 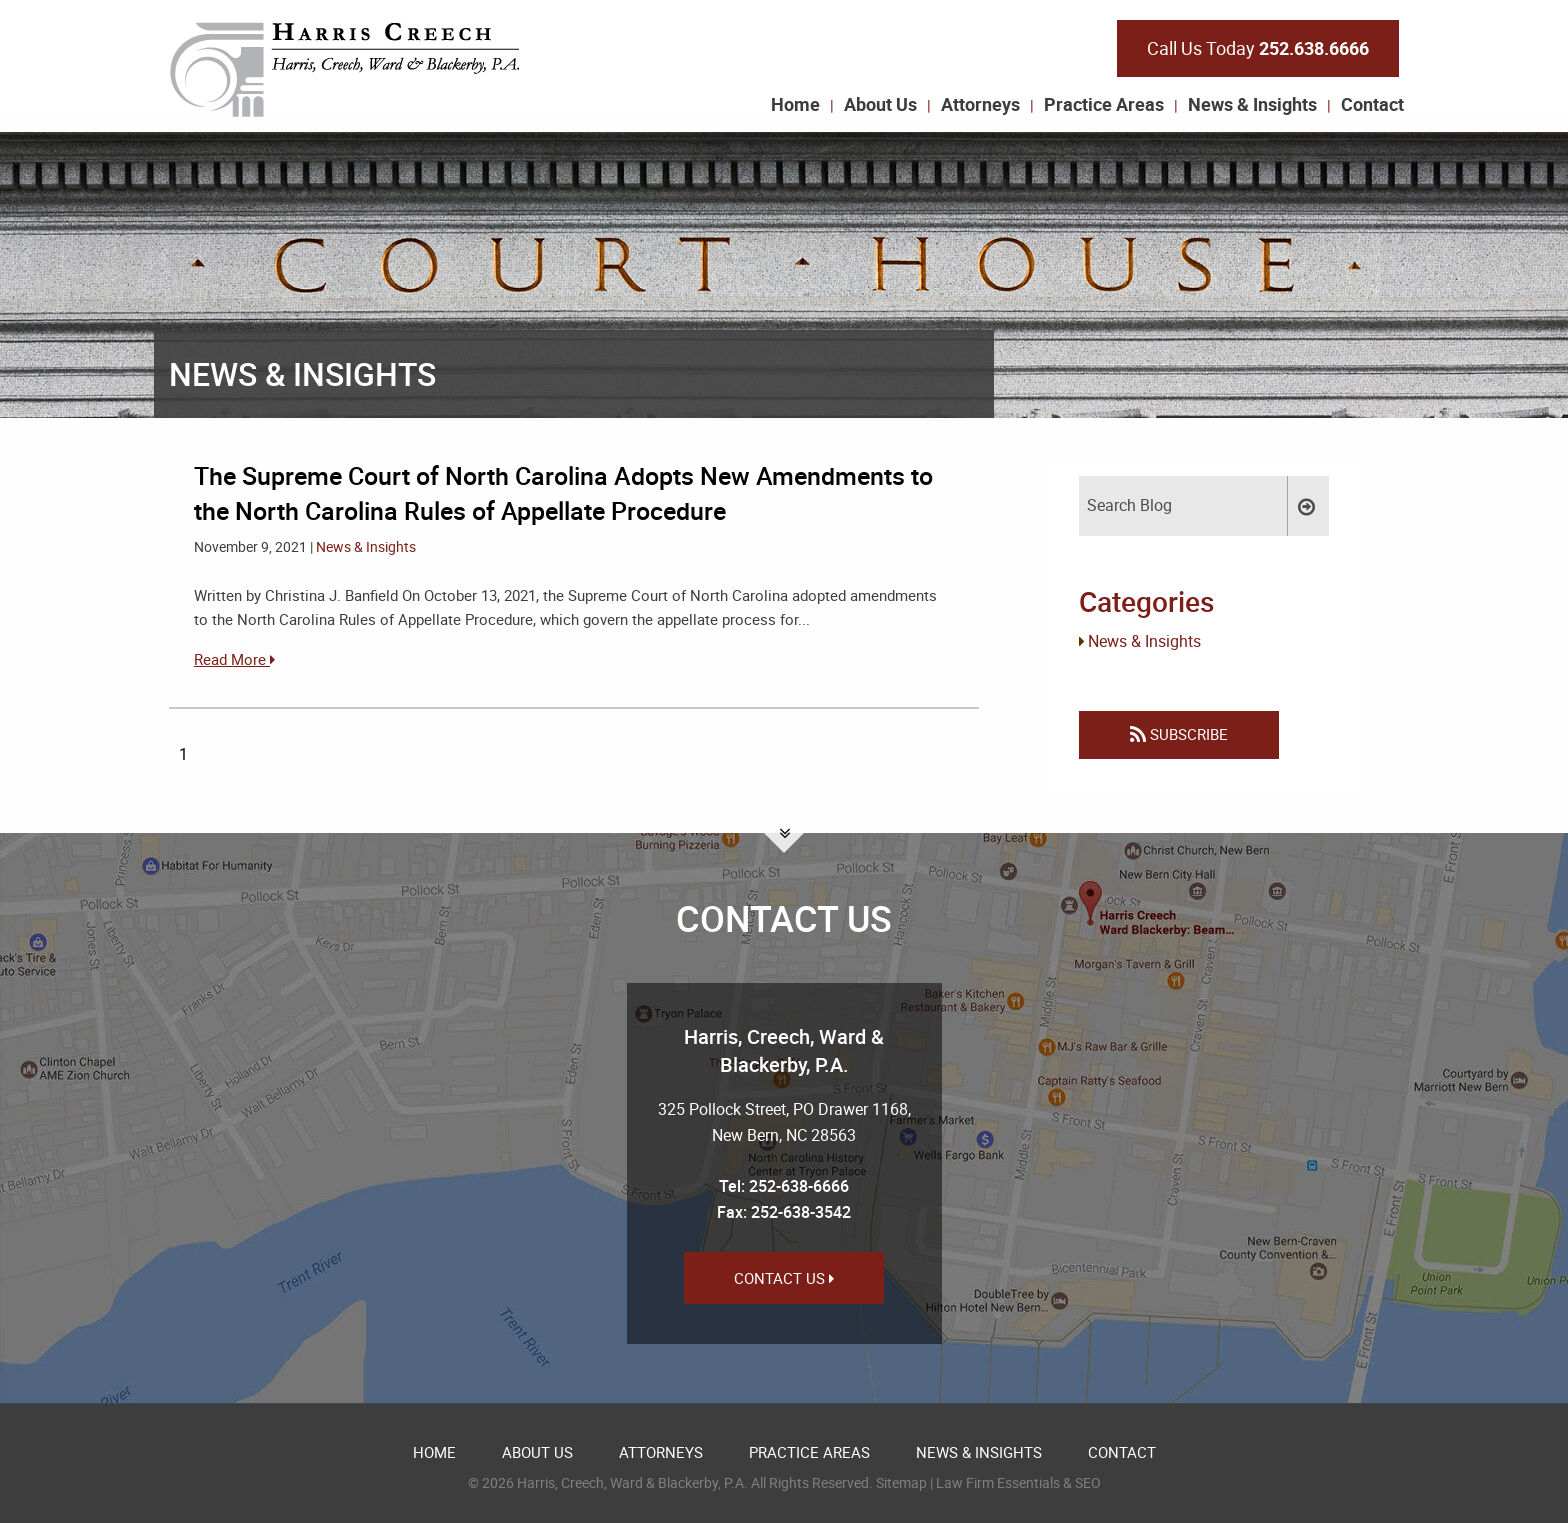 What do you see at coordinates (998, 1482) in the screenshot?
I see `Law Firm Essentials` at bounding box center [998, 1482].